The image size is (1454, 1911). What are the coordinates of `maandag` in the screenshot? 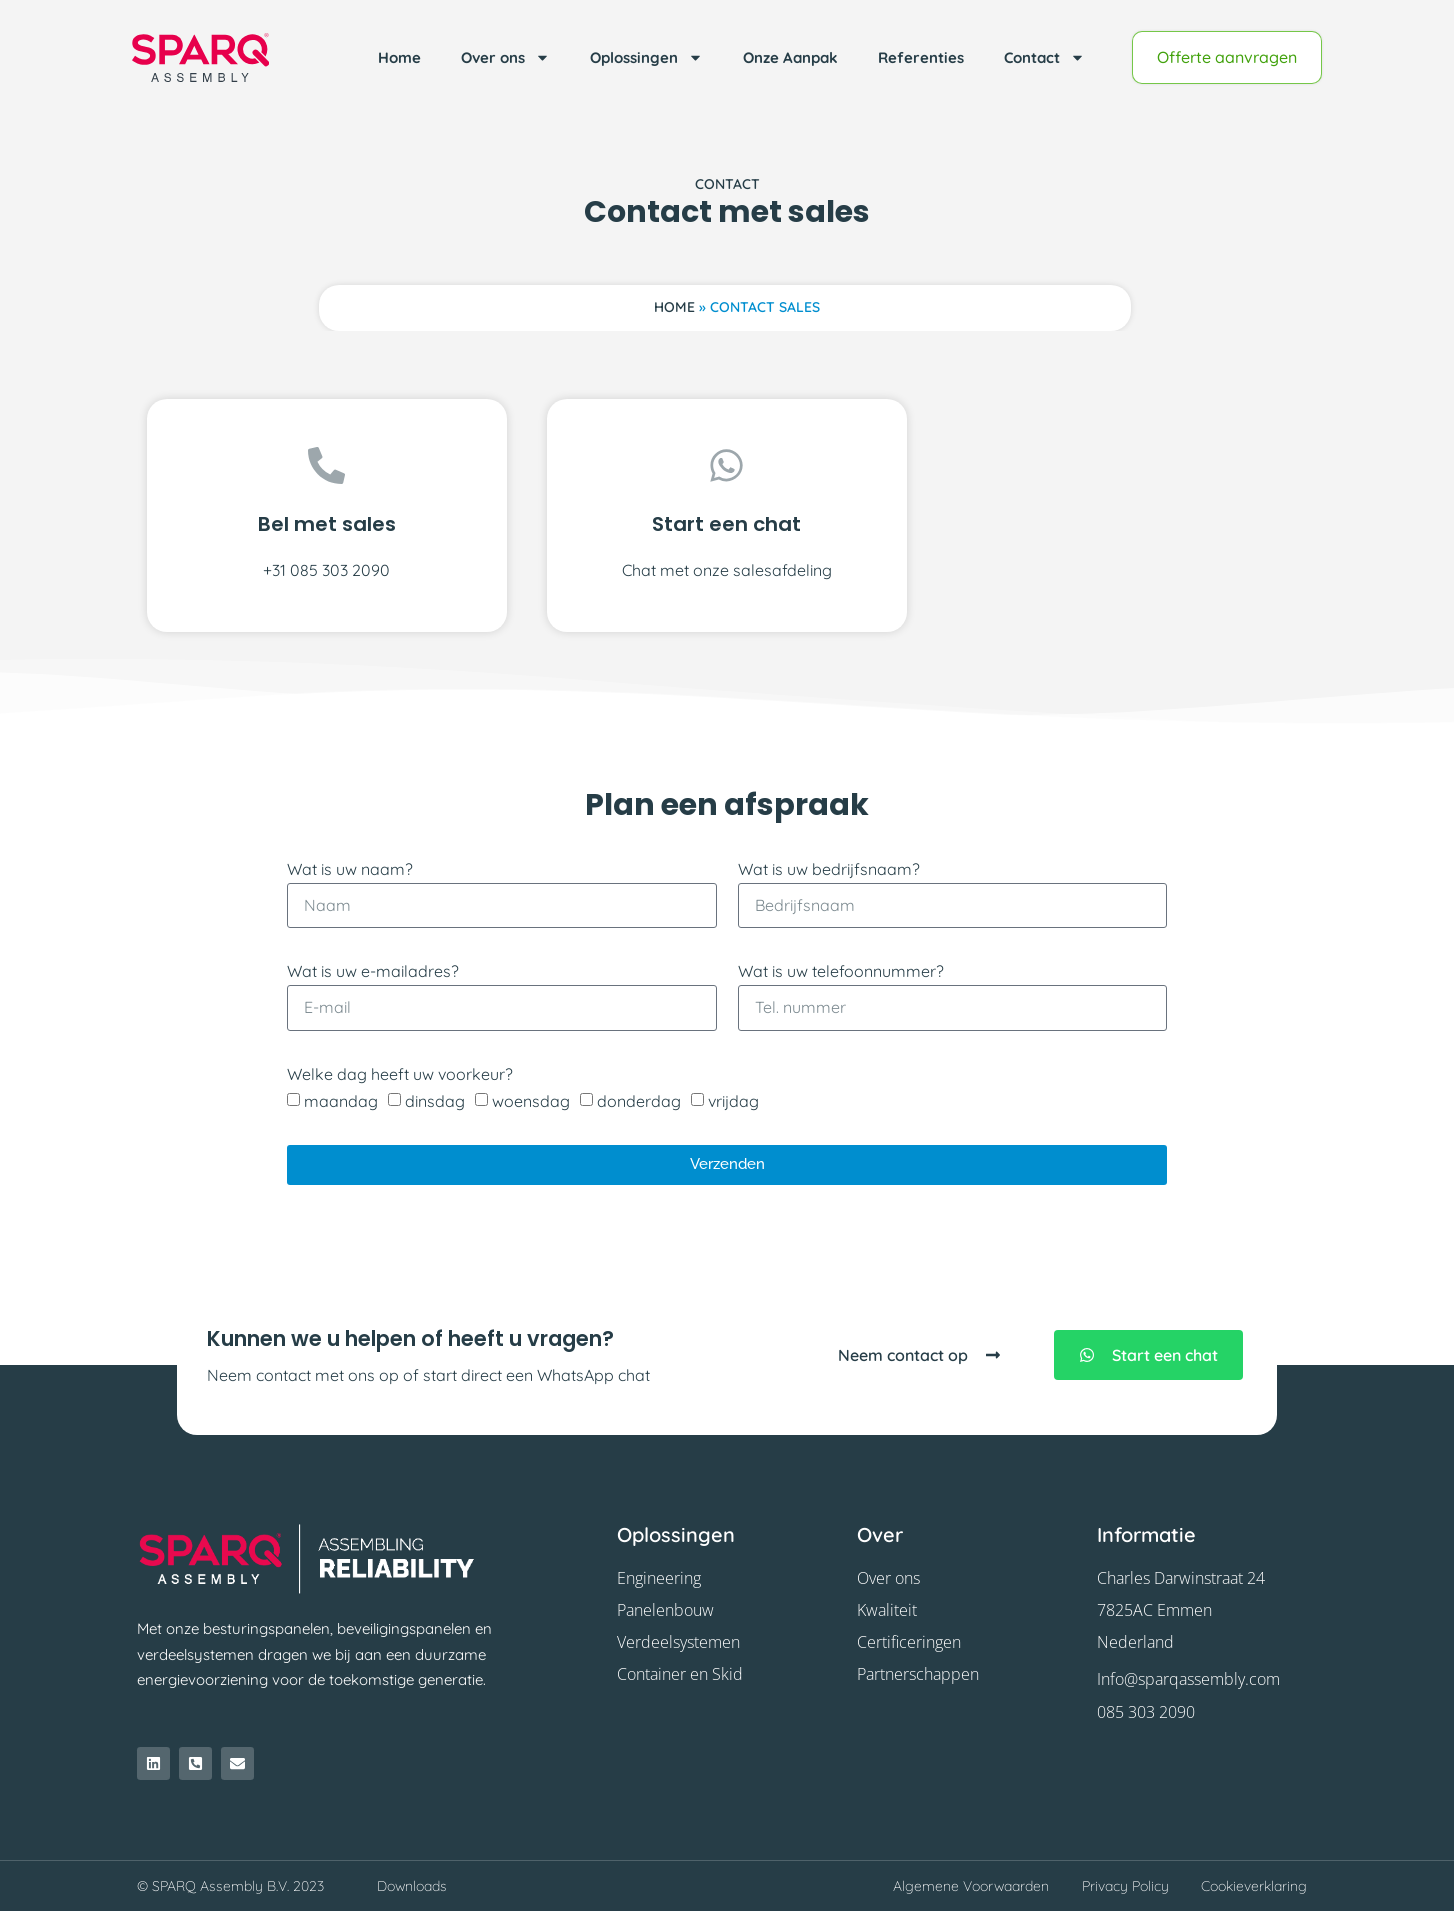 It's located at (341, 1101).